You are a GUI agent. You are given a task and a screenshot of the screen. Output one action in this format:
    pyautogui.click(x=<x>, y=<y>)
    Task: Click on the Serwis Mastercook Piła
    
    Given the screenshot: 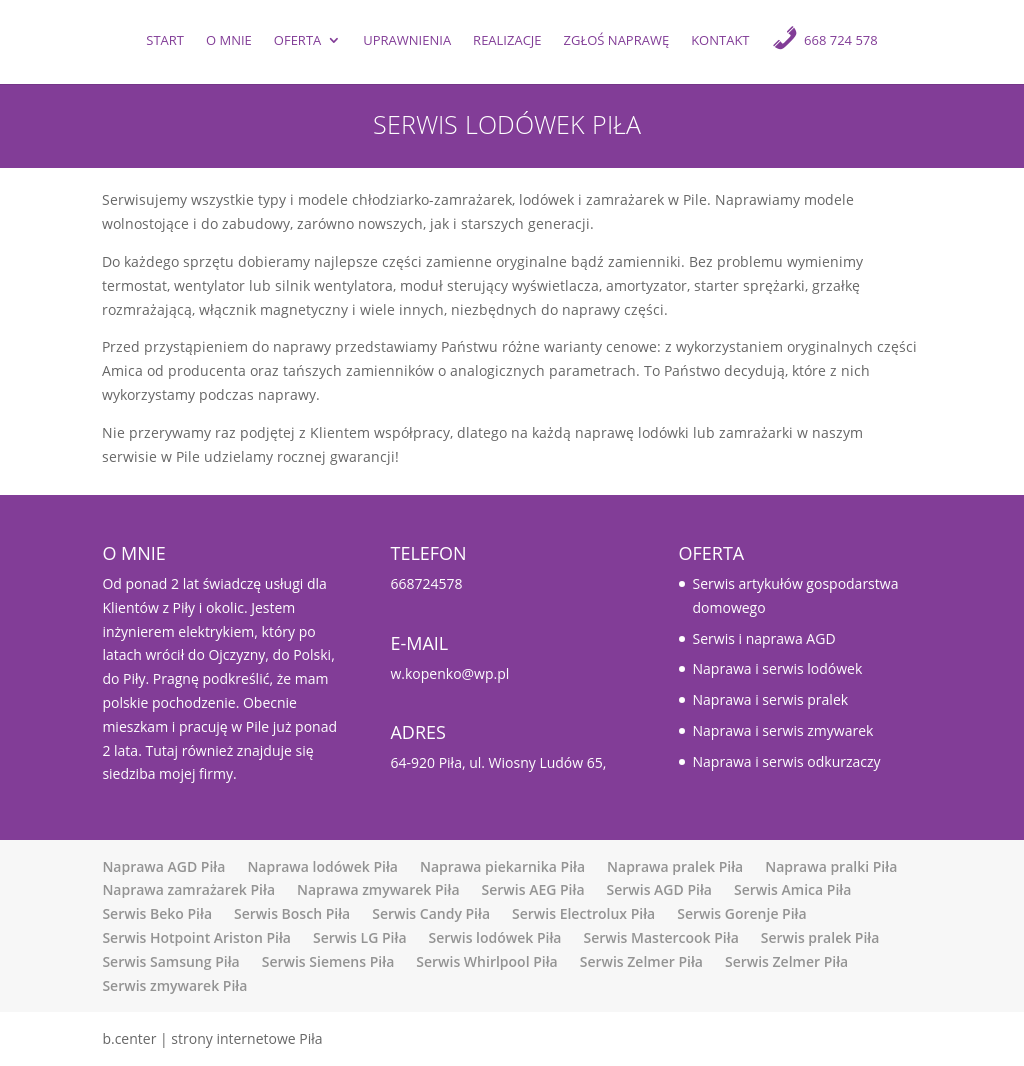 What is the action you would take?
    pyautogui.click(x=660, y=937)
    